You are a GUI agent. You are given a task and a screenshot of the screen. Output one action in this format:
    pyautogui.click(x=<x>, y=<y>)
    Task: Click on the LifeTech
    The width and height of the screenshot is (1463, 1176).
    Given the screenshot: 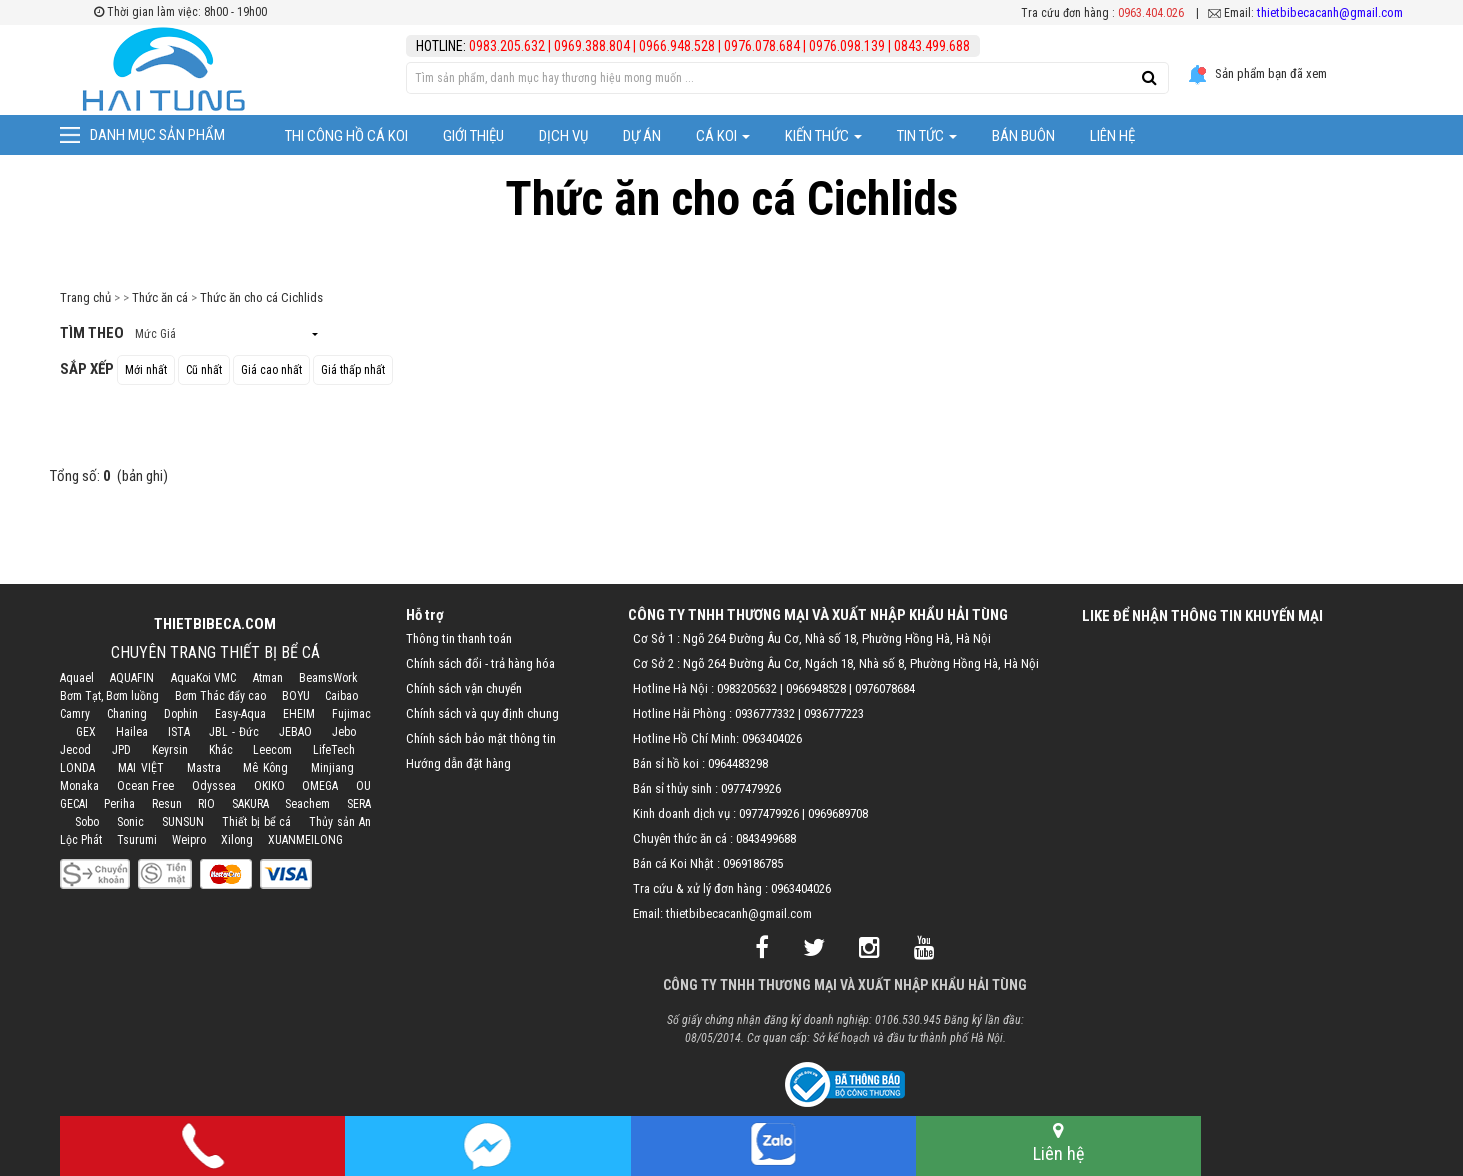 What is the action you would take?
    pyautogui.click(x=334, y=750)
    